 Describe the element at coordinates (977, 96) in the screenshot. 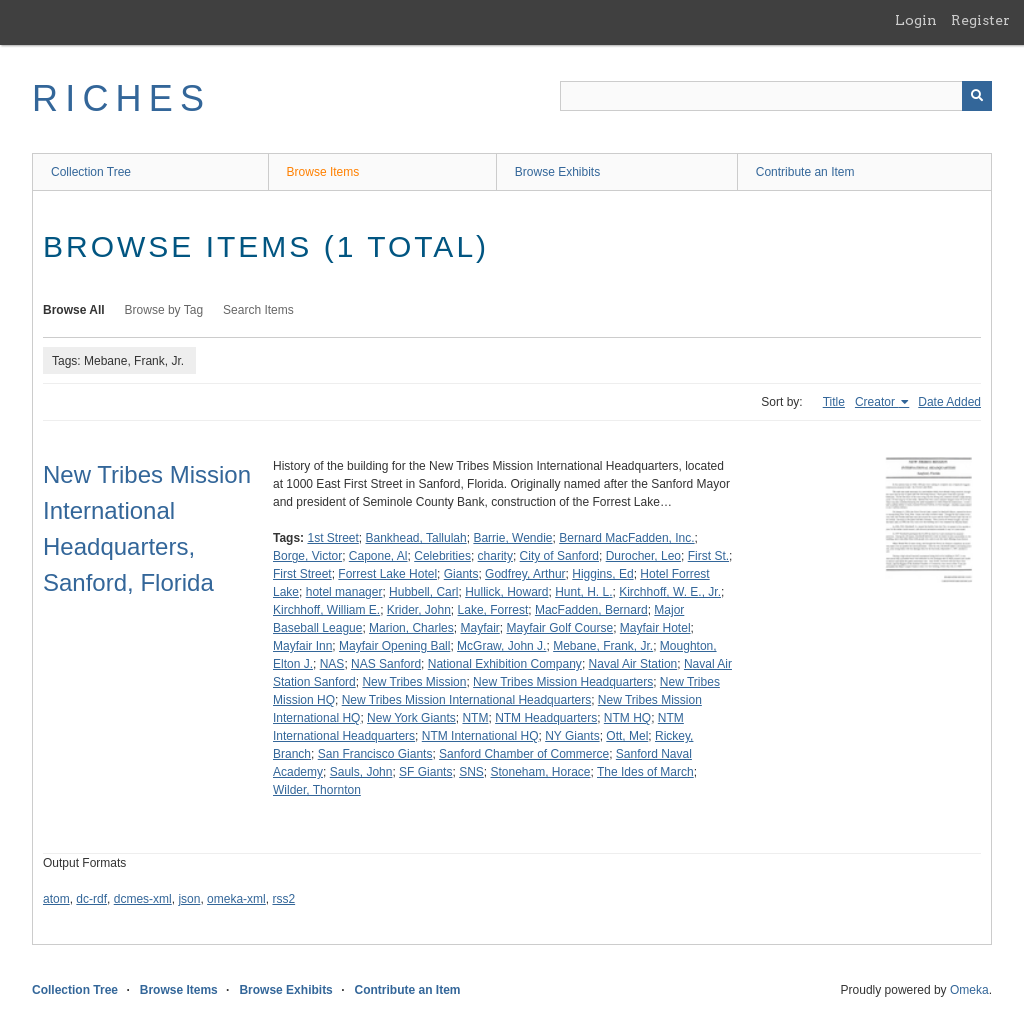

I see `[Submit]` at that location.